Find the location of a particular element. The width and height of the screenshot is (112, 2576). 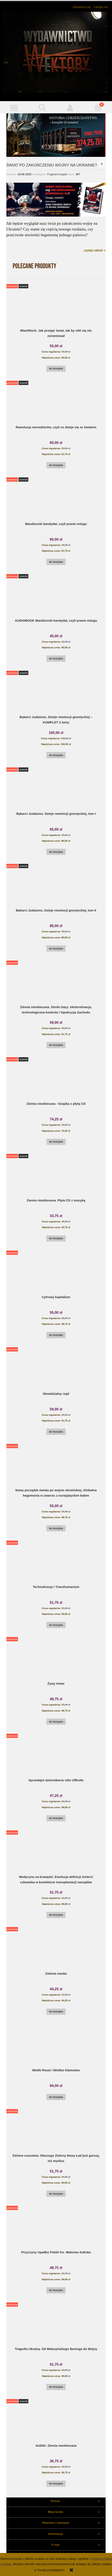

[Przejdź do produktu Przyczyny Upadku Polski Ks. Walerian Kalinka] is located at coordinates (56, 2231).